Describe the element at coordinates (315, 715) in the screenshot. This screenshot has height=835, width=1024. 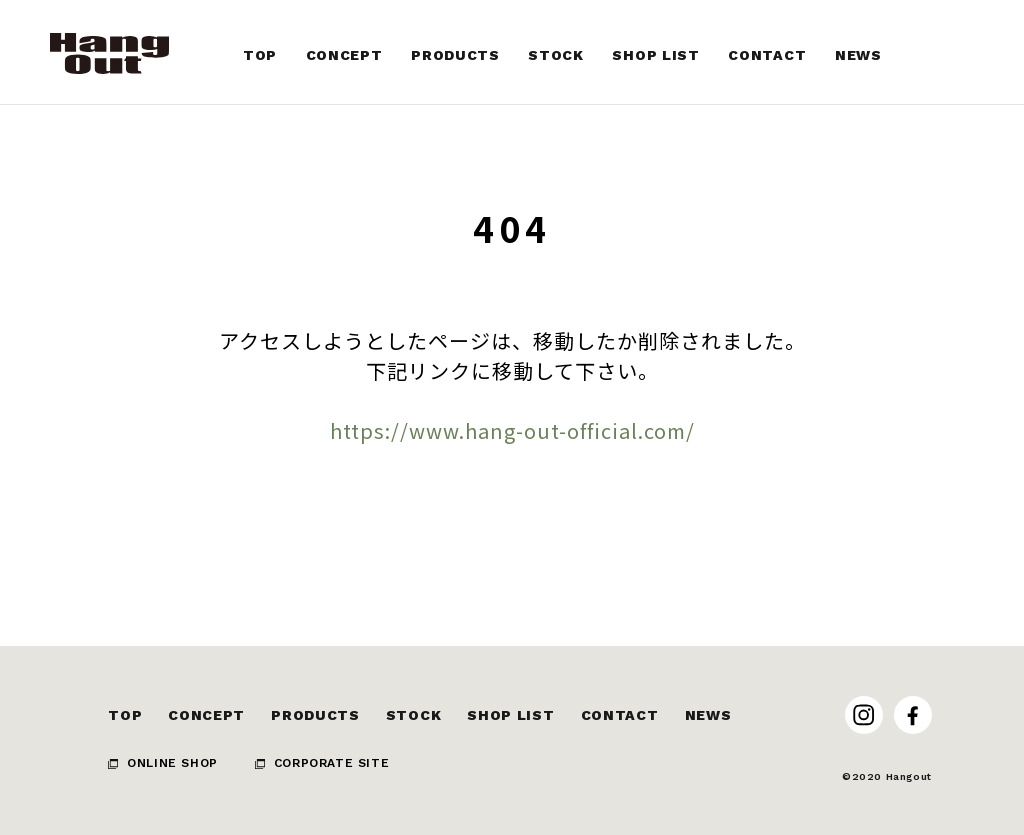
I see `PRODUCTS` at that location.